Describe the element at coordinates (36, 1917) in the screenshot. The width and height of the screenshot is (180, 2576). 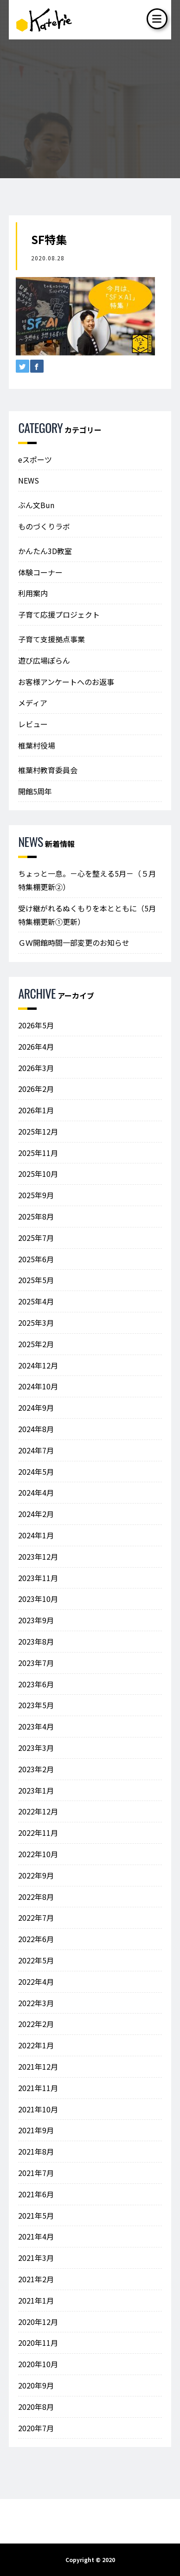
I see `2022年7月` at that location.